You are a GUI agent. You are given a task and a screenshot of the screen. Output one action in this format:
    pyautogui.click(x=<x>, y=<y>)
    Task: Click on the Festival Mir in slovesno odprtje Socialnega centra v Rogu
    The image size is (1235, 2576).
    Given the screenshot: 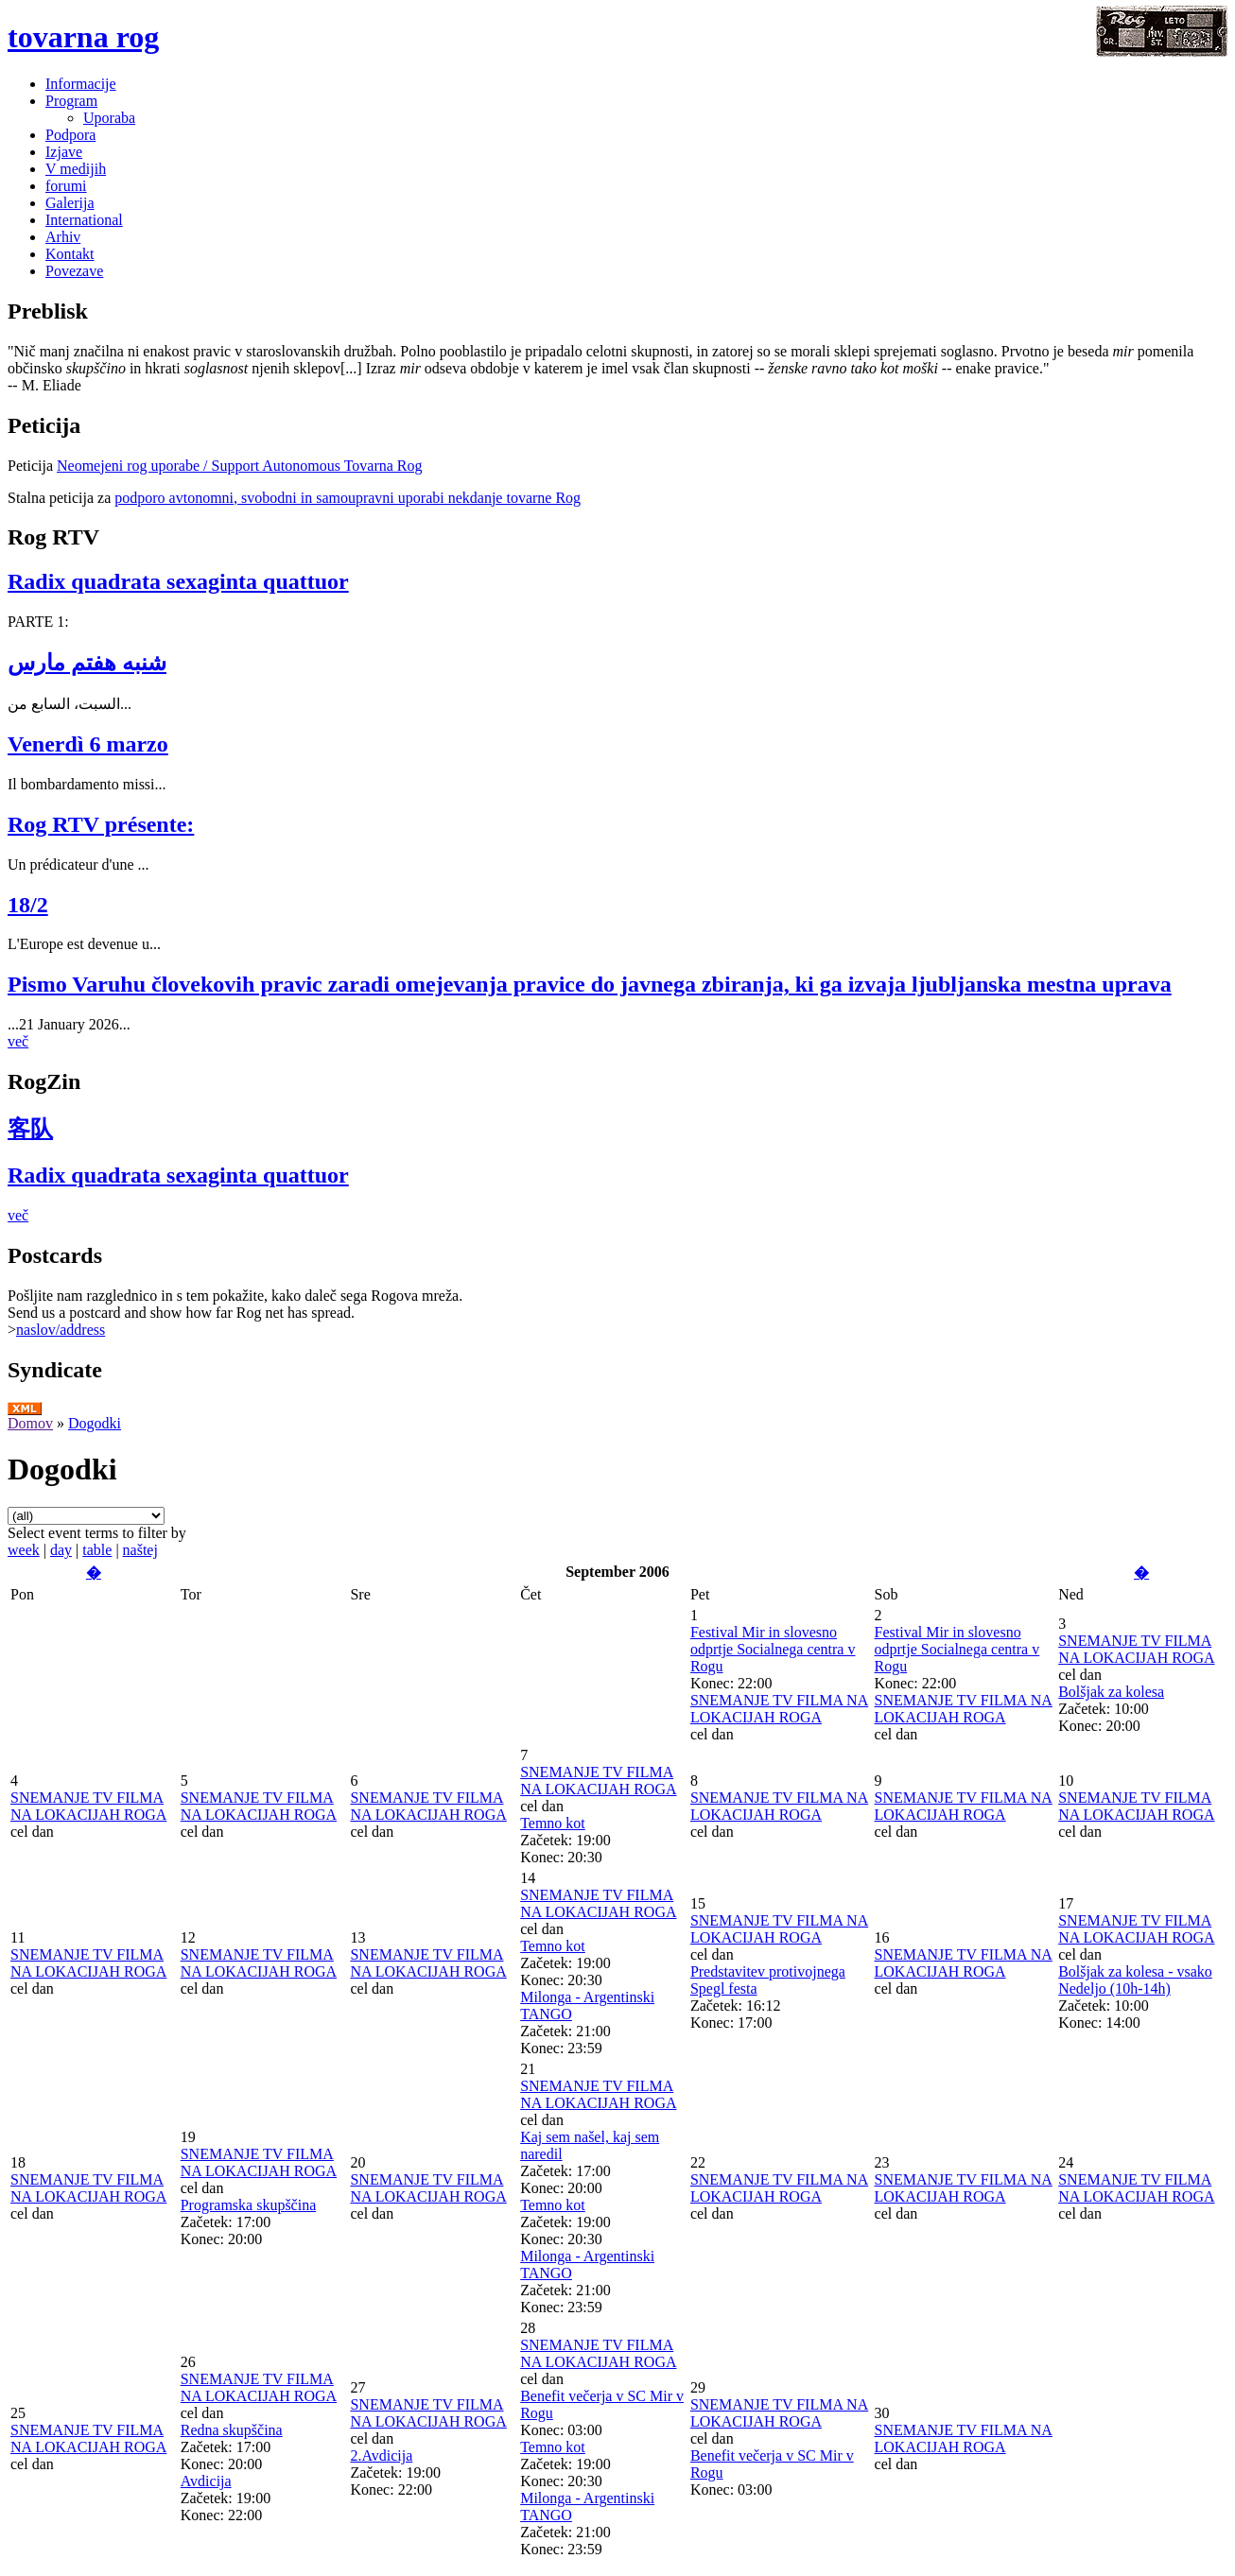 What is the action you would take?
    pyautogui.click(x=773, y=1649)
    